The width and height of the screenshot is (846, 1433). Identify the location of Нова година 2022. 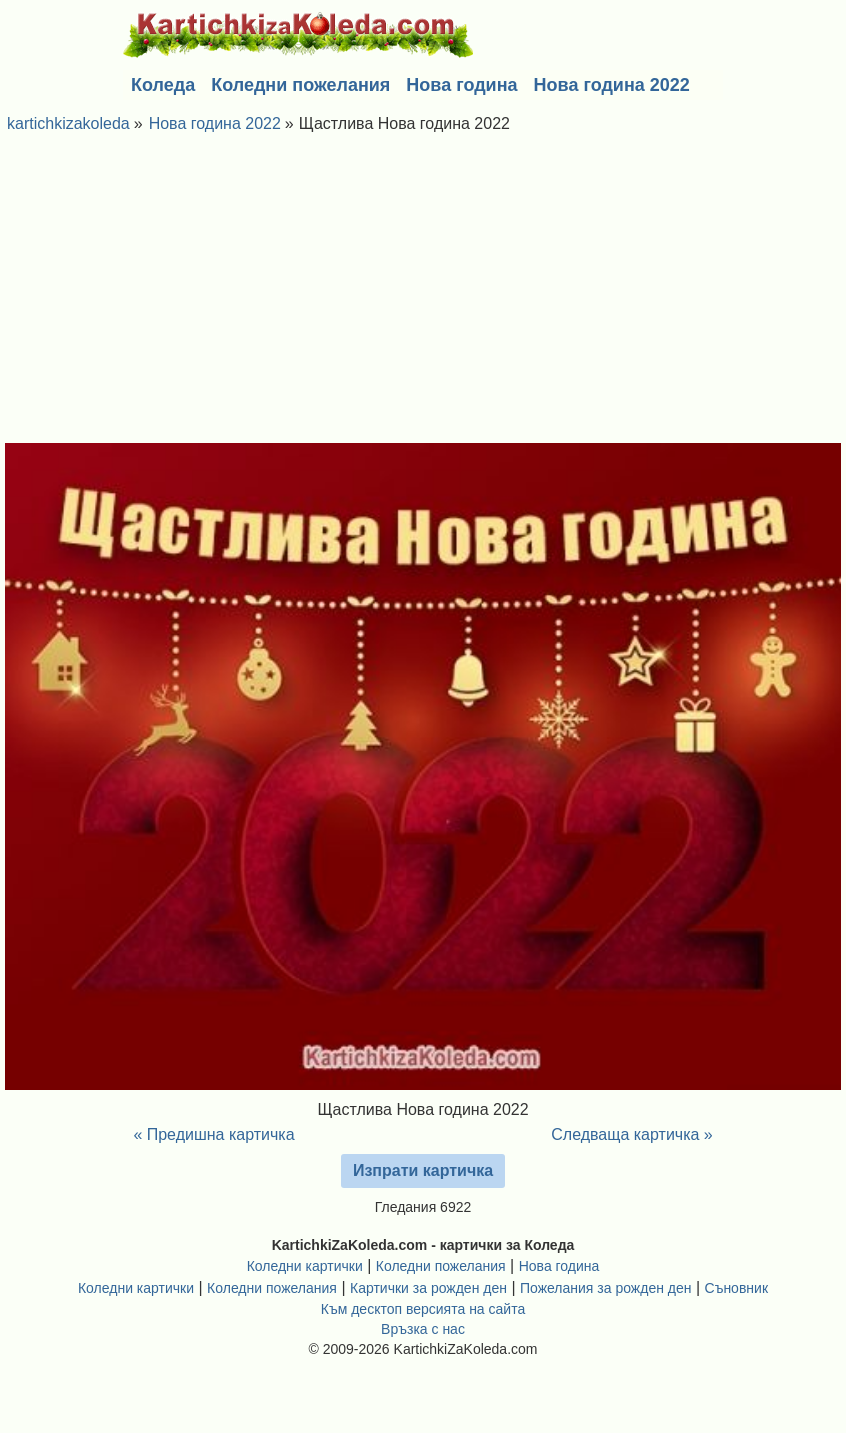
(612, 85).